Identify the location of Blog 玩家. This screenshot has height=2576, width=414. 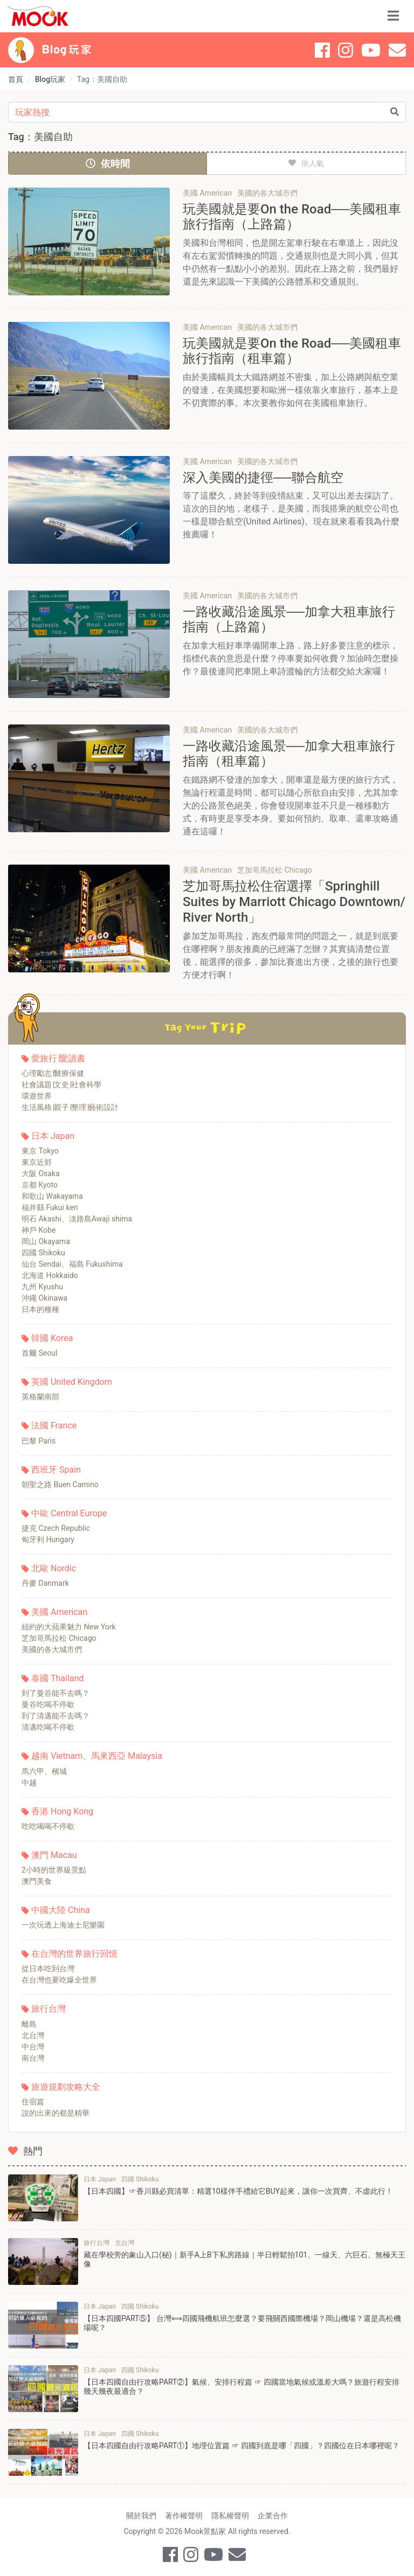
(66, 50).